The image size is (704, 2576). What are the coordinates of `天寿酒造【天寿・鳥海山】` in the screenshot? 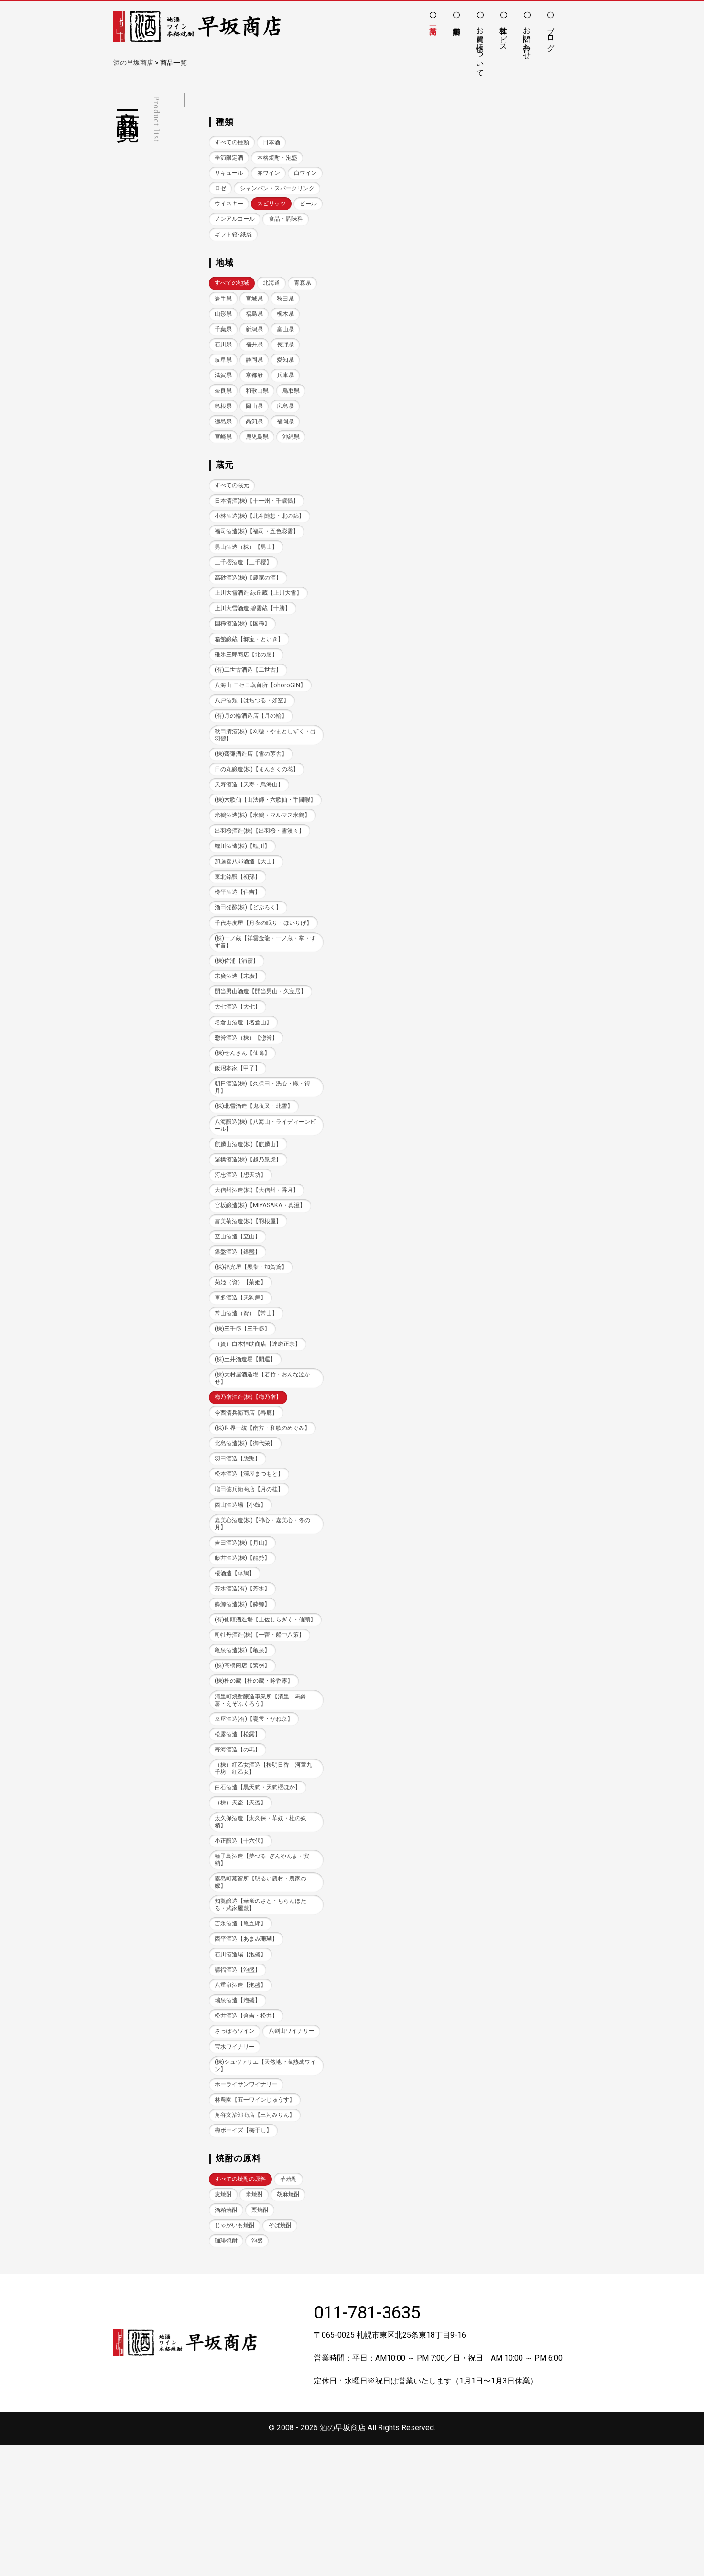 It's located at (252, 829).